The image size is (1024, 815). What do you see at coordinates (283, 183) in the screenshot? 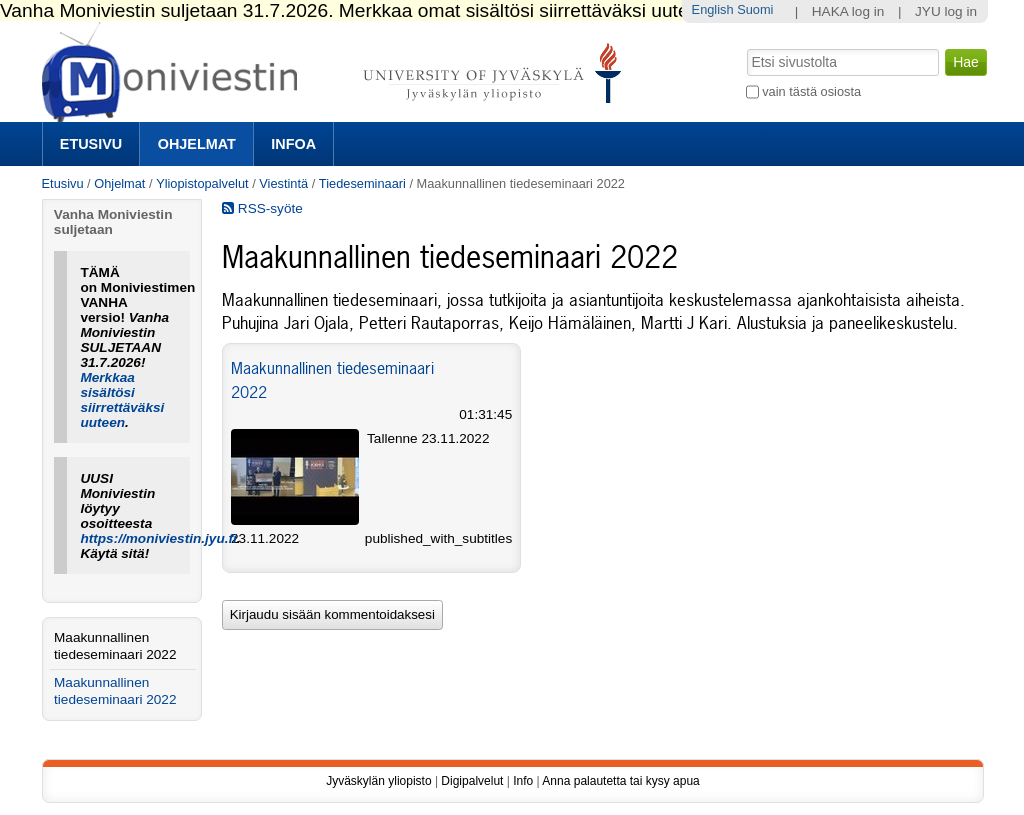
I see `Viestintä` at bounding box center [283, 183].